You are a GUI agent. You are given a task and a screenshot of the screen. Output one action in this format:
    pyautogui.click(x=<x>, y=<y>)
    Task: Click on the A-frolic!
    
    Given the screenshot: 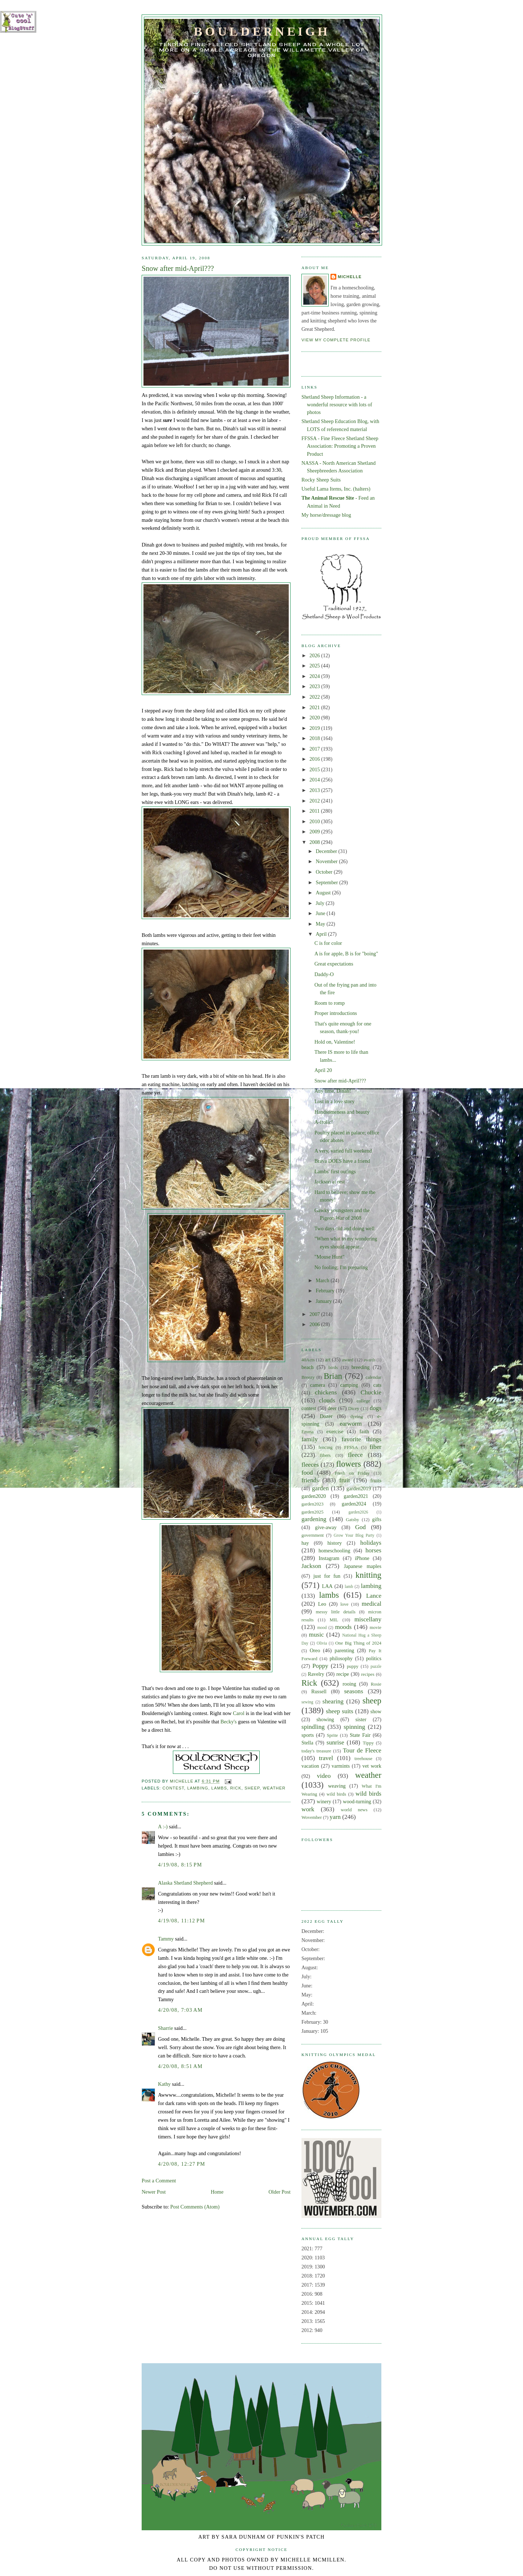 What is the action you would take?
    pyautogui.click(x=324, y=1122)
    